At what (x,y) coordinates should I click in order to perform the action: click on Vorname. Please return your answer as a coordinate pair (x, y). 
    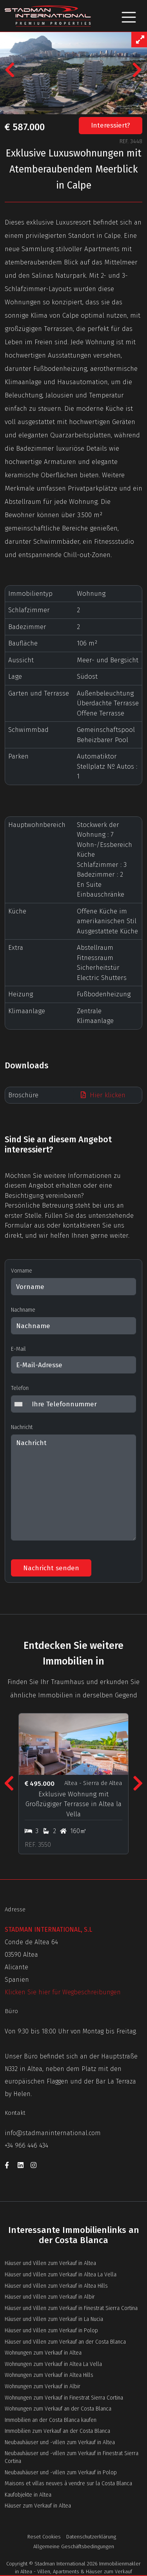
    Looking at the image, I should click on (21, 1270).